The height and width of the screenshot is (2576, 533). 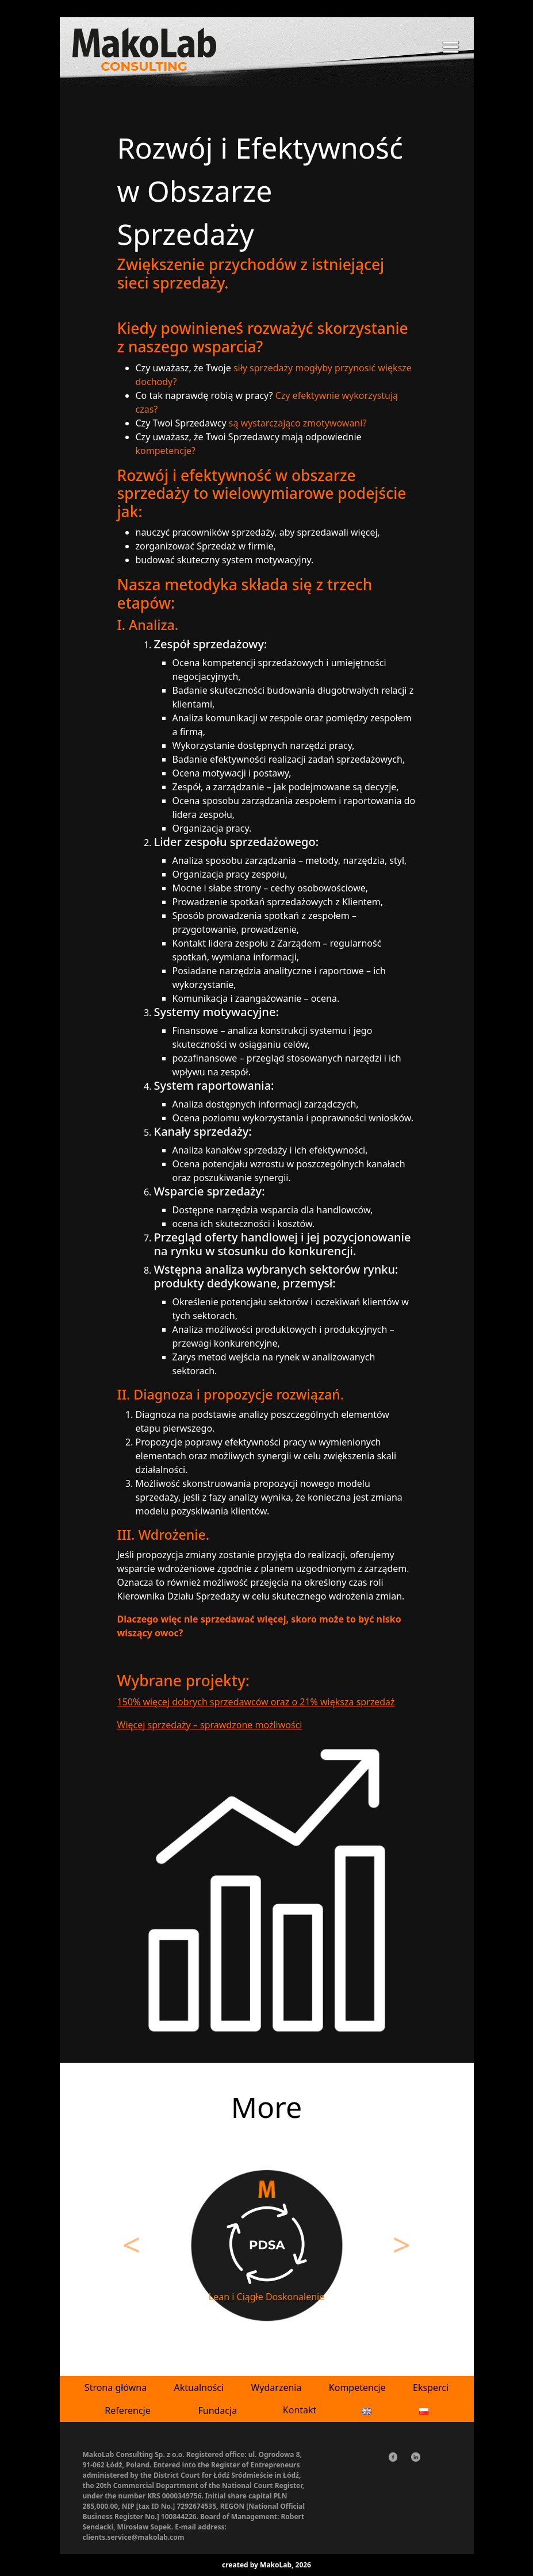 I want to click on Więcej sprzedaży – sprawdzone możliwości, so click(x=209, y=1724).